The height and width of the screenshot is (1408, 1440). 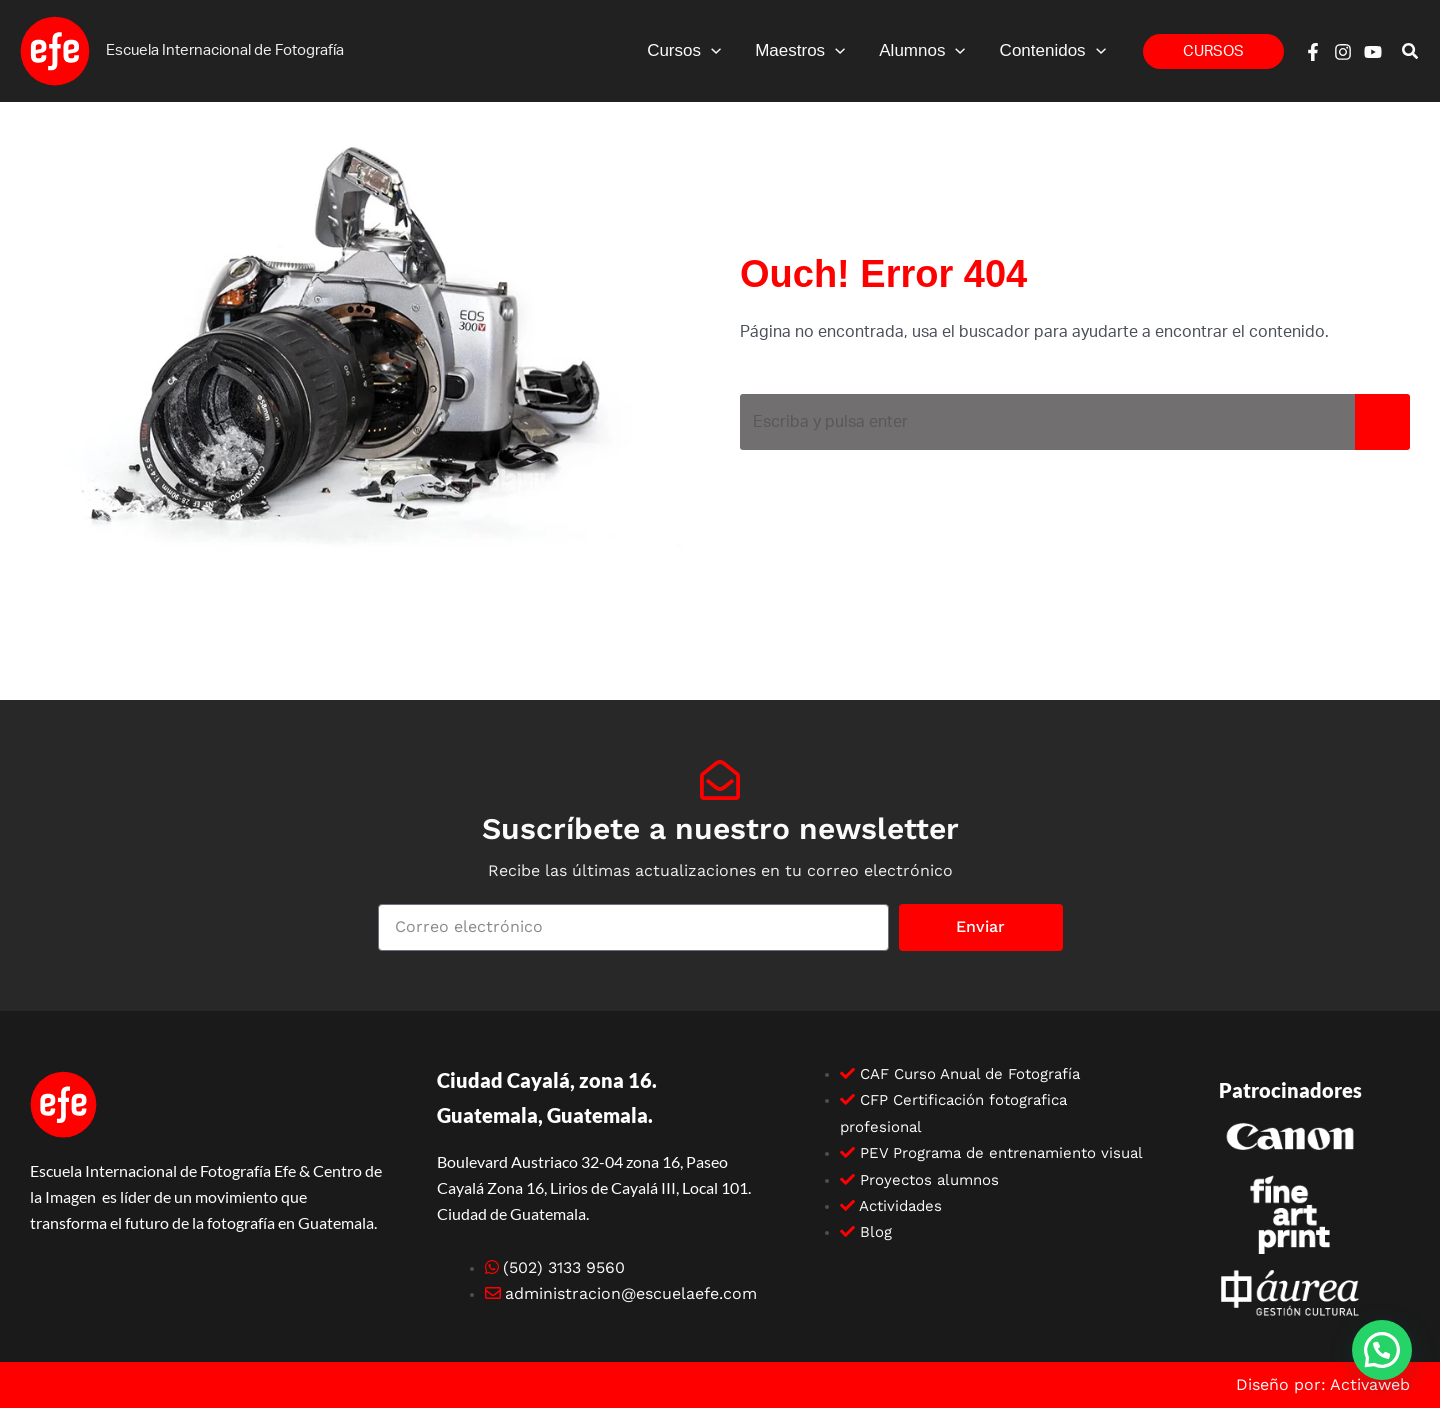 What do you see at coordinates (1373, 52) in the screenshot?
I see `[YouTube]` at bounding box center [1373, 52].